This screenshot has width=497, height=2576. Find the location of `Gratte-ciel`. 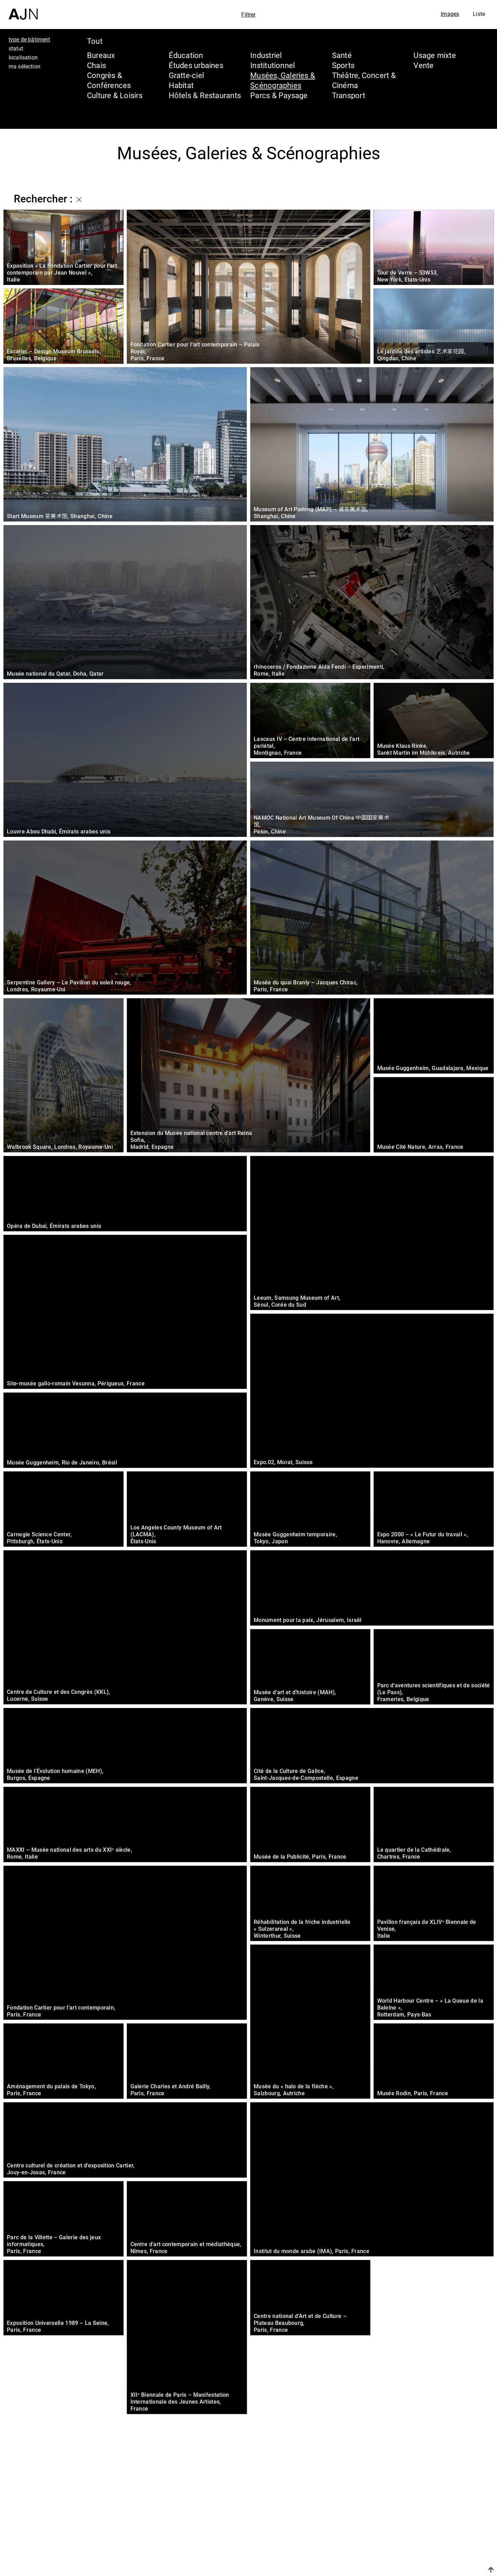

Gratte-ciel is located at coordinates (186, 75).